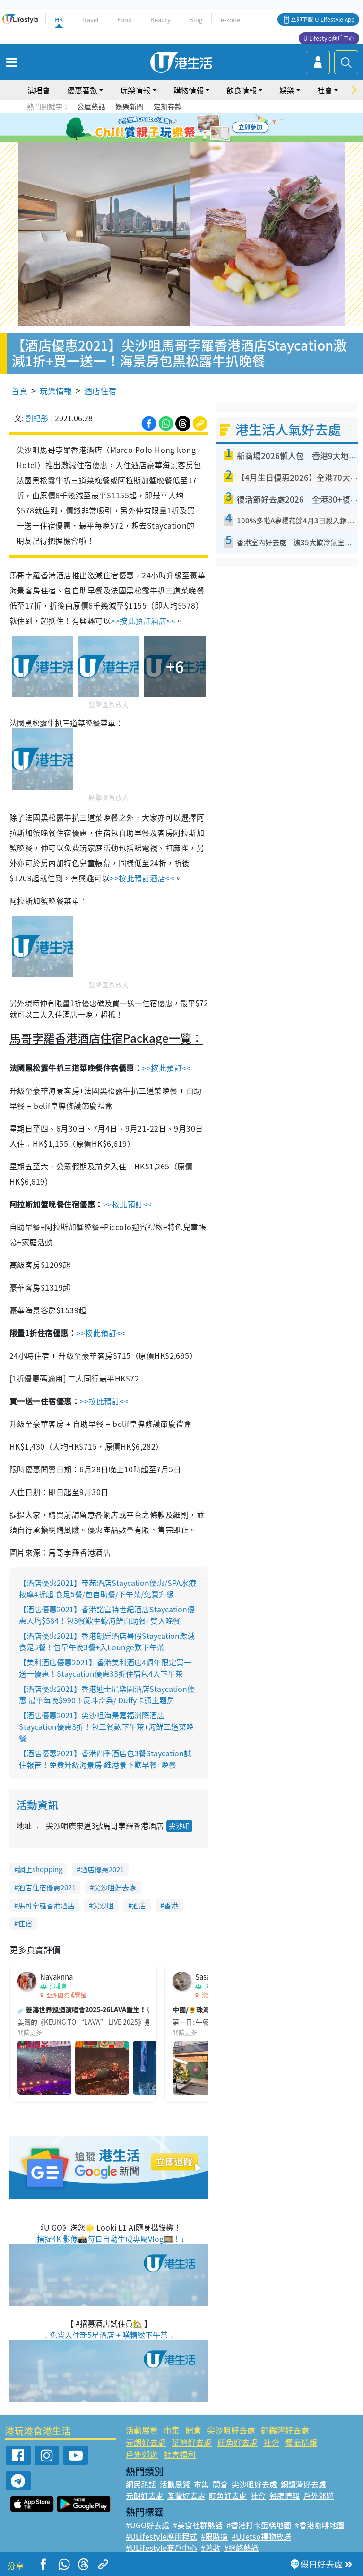 This screenshot has width=363, height=2576. I want to click on 【美利酒店優惠2021】香港美利酒店4週年限定買一送一優惠！Staycation優惠33折住宿包4人下午茶, so click(105, 1667).